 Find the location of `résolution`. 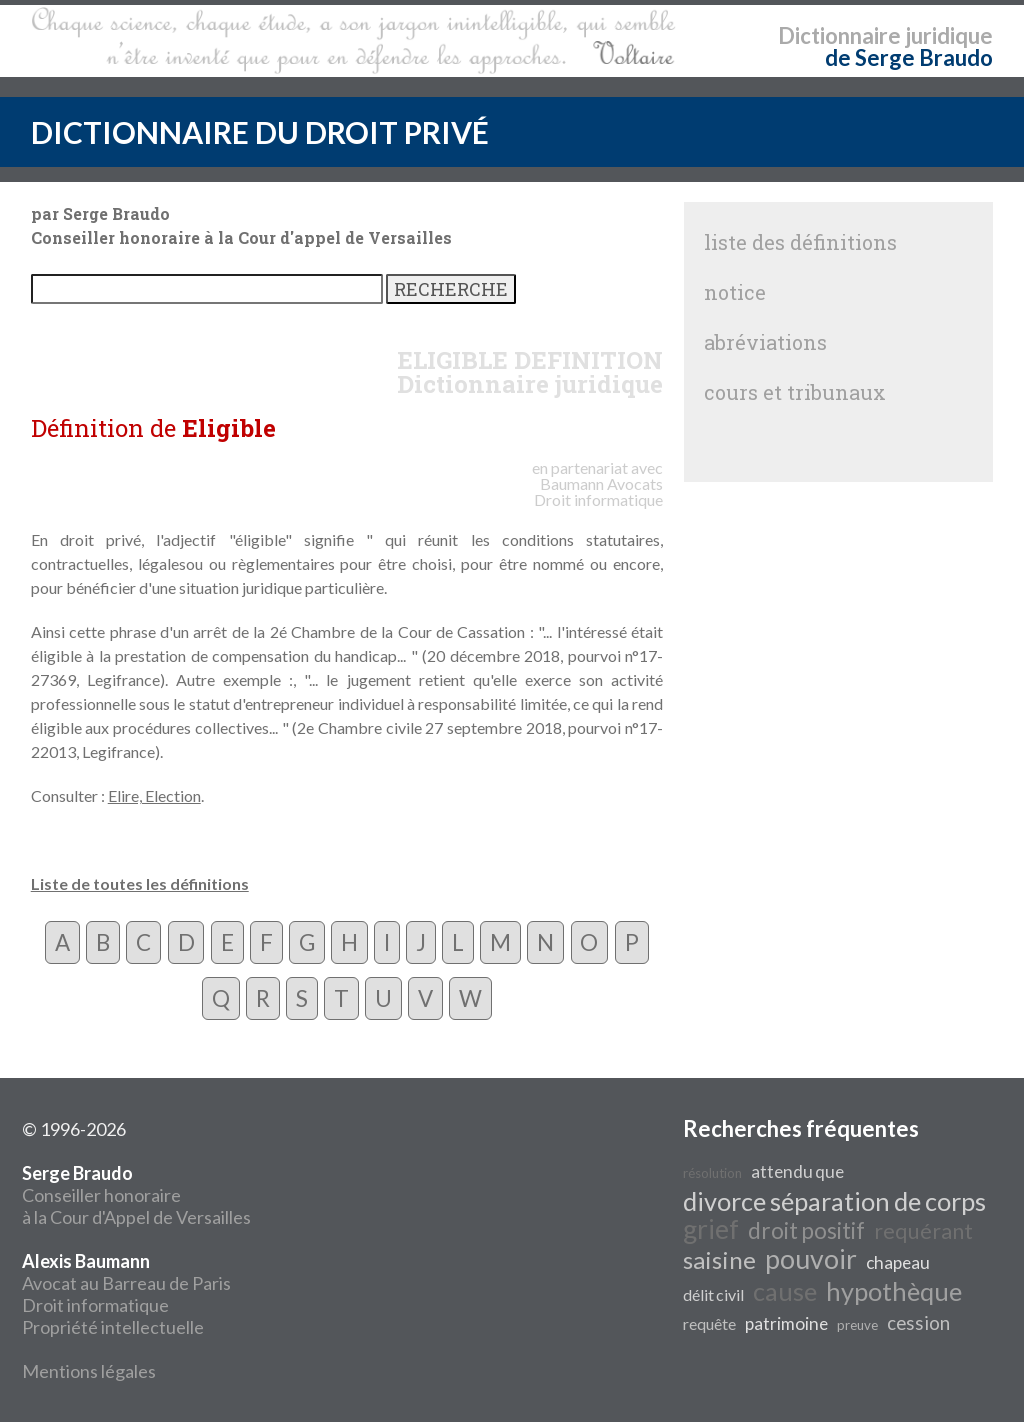

résolution is located at coordinates (712, 1173).